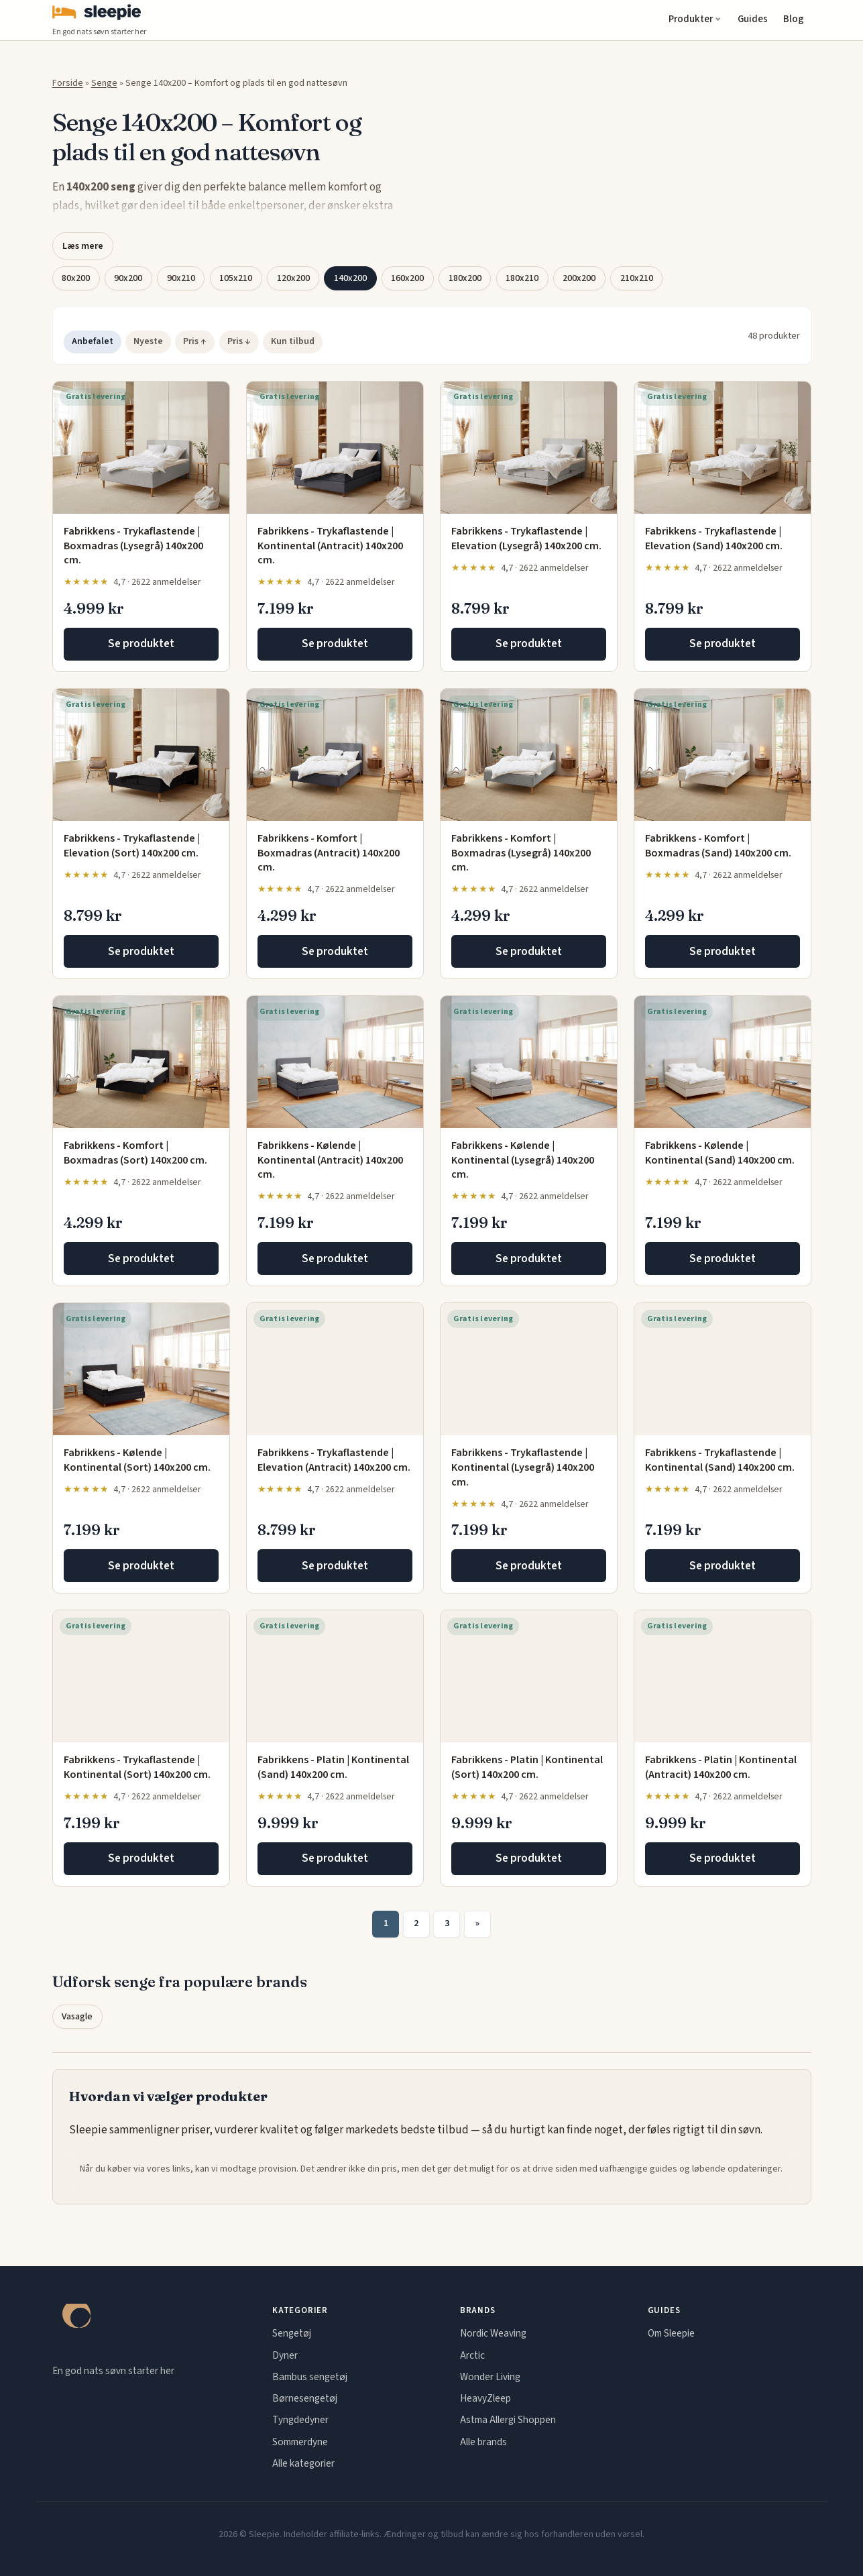 This screenshot has height=2576, width=863. Describe the element at coordinates (335, 1062) in the screenshot. I see `[Fabrikkens - Kølende | Kontinental (Antracit) 140x200 cm.]` at that location.